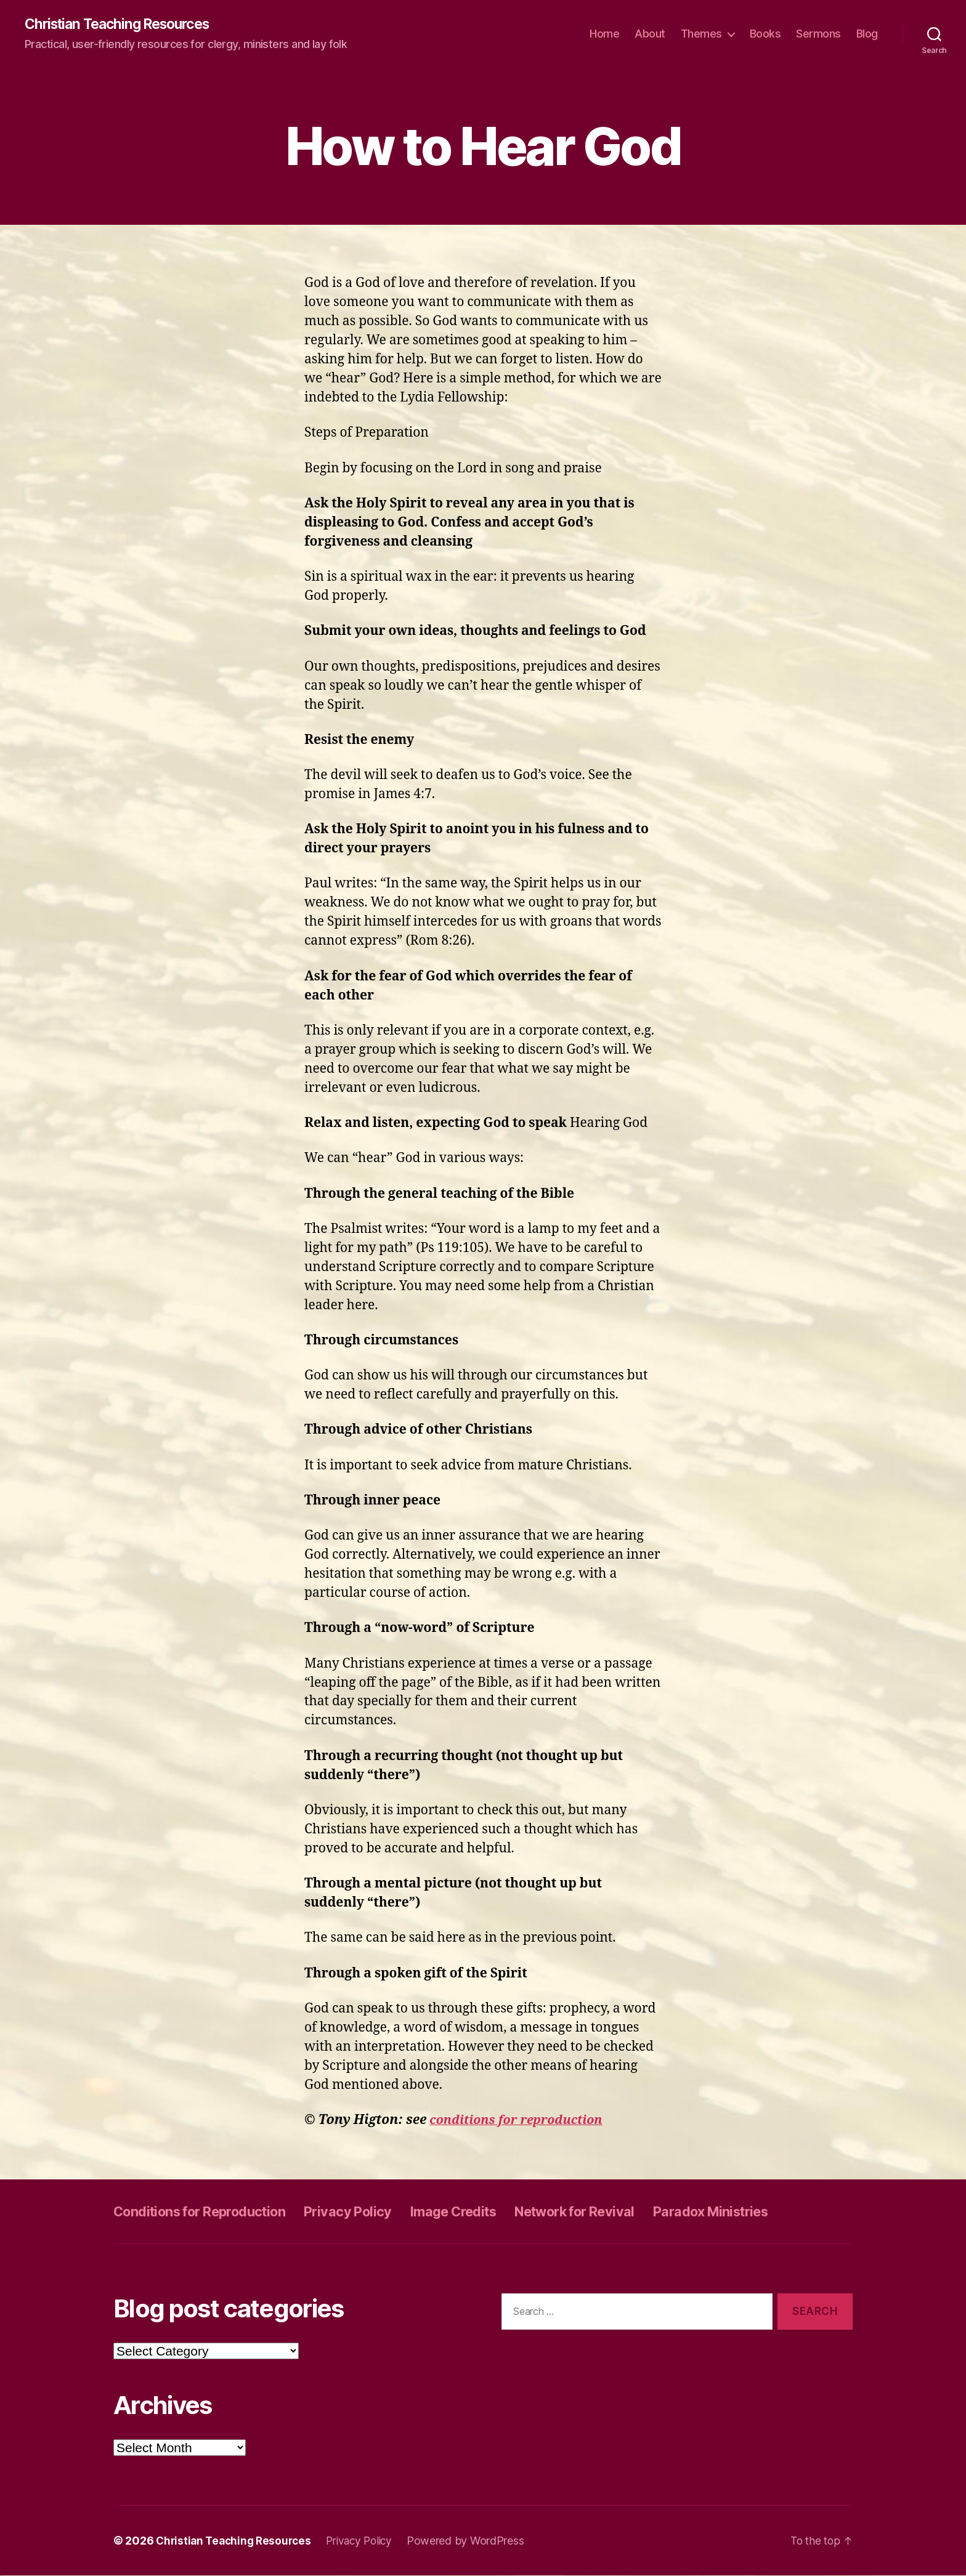  I want to click on Books, so click(765, 34).